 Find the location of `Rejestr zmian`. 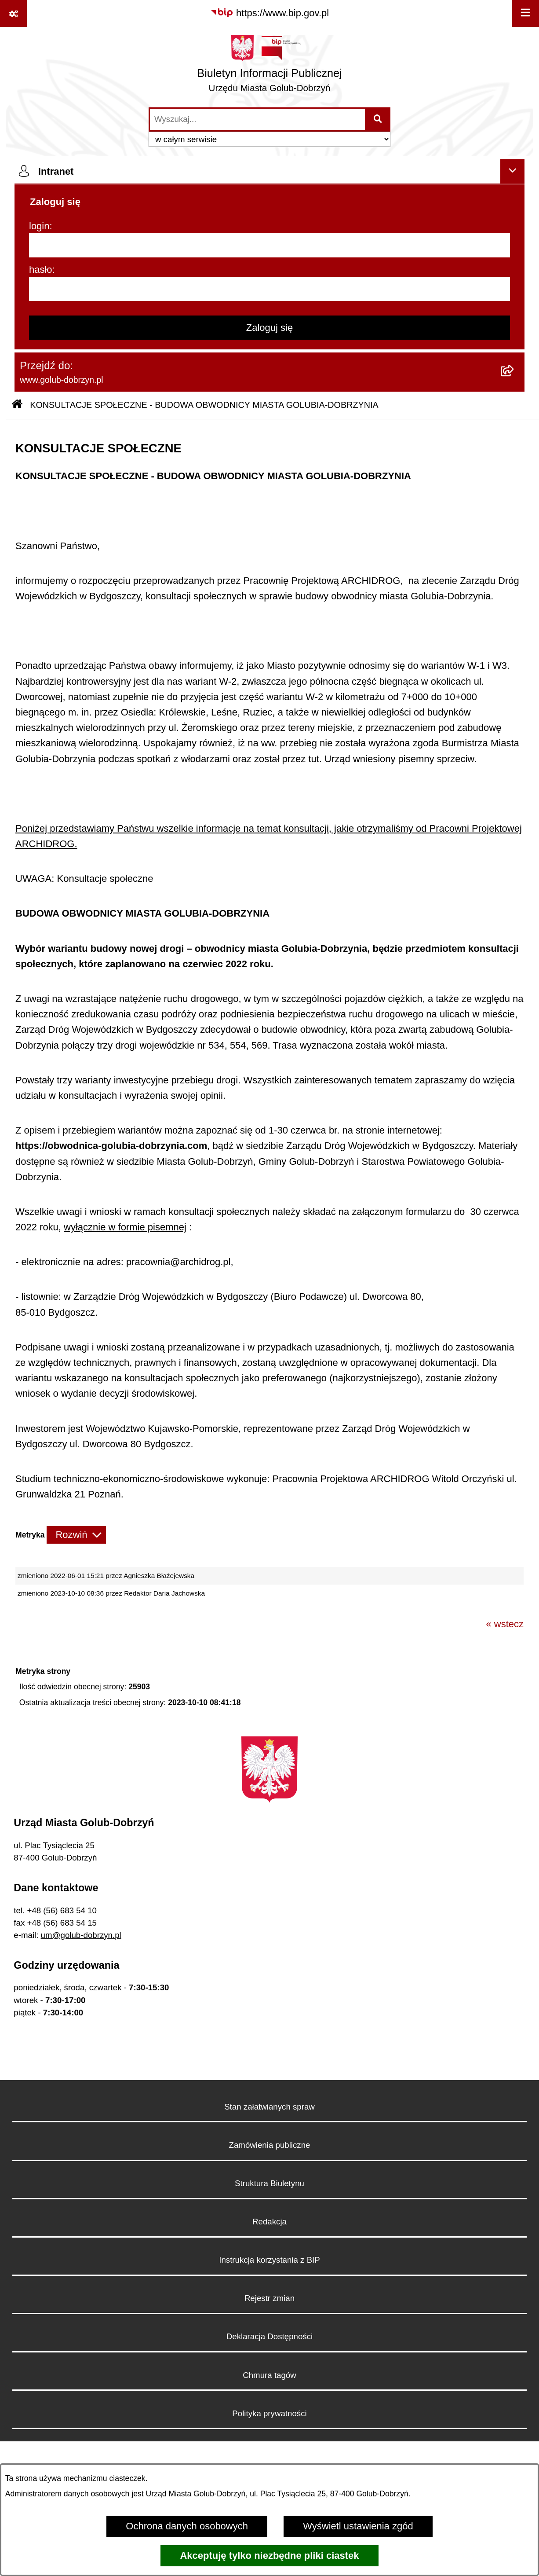

Rejestr zmian is located at coordinates (269, 2298).